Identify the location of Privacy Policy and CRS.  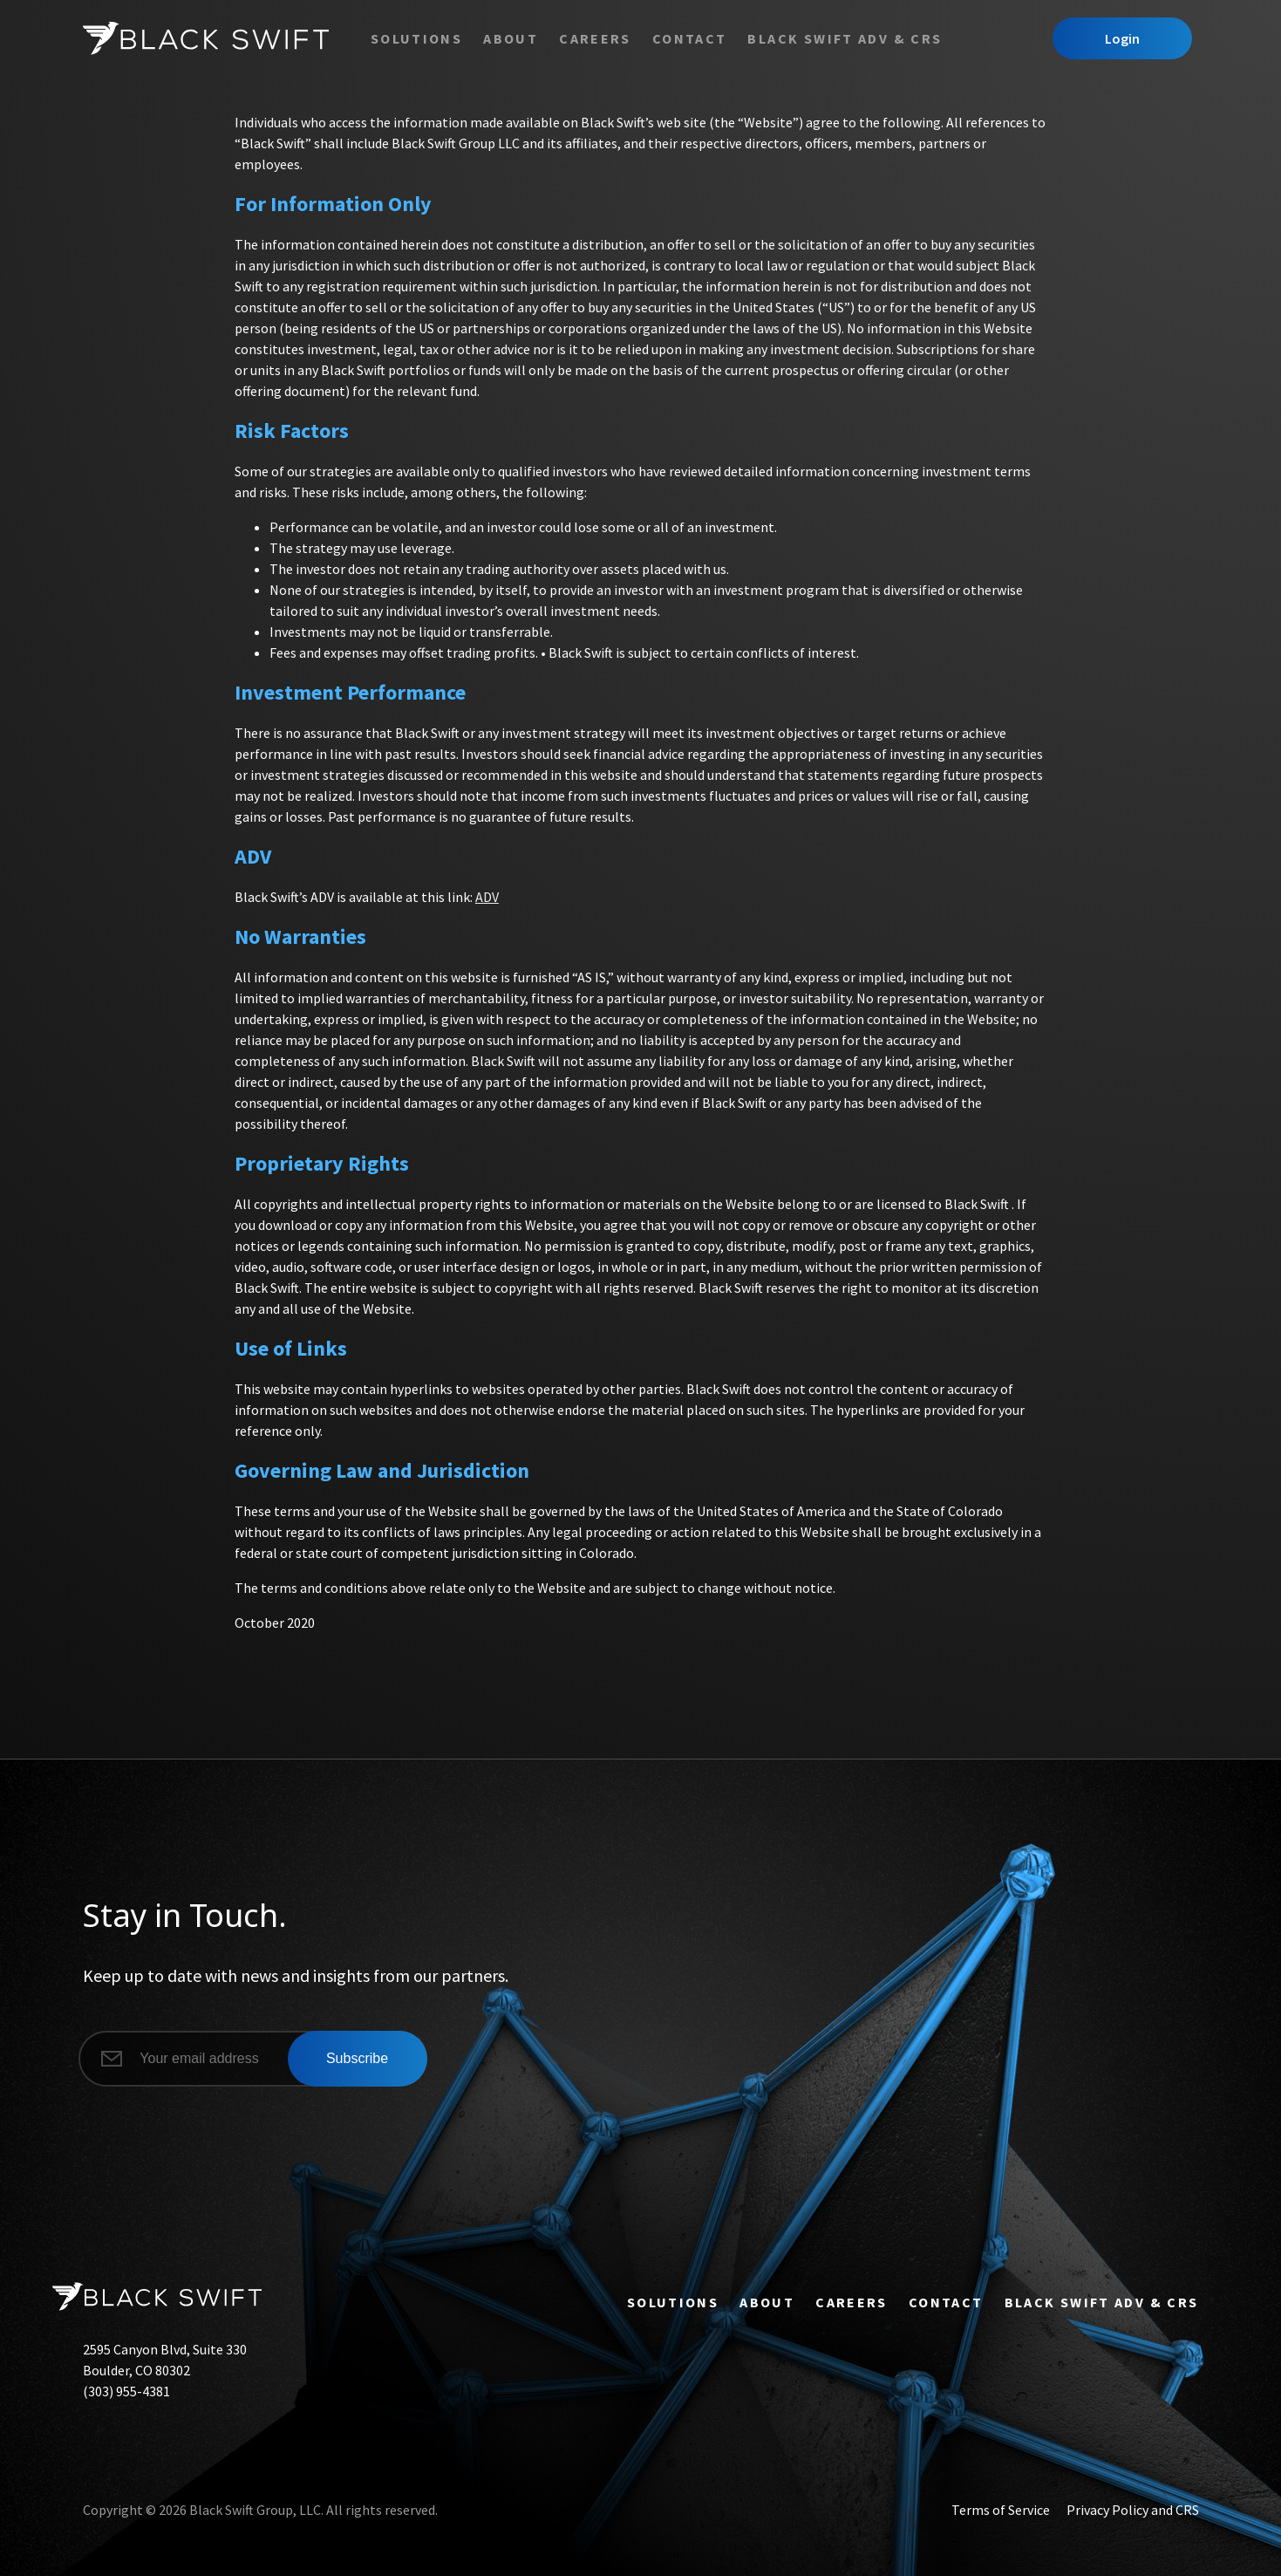
(1132, 2509).